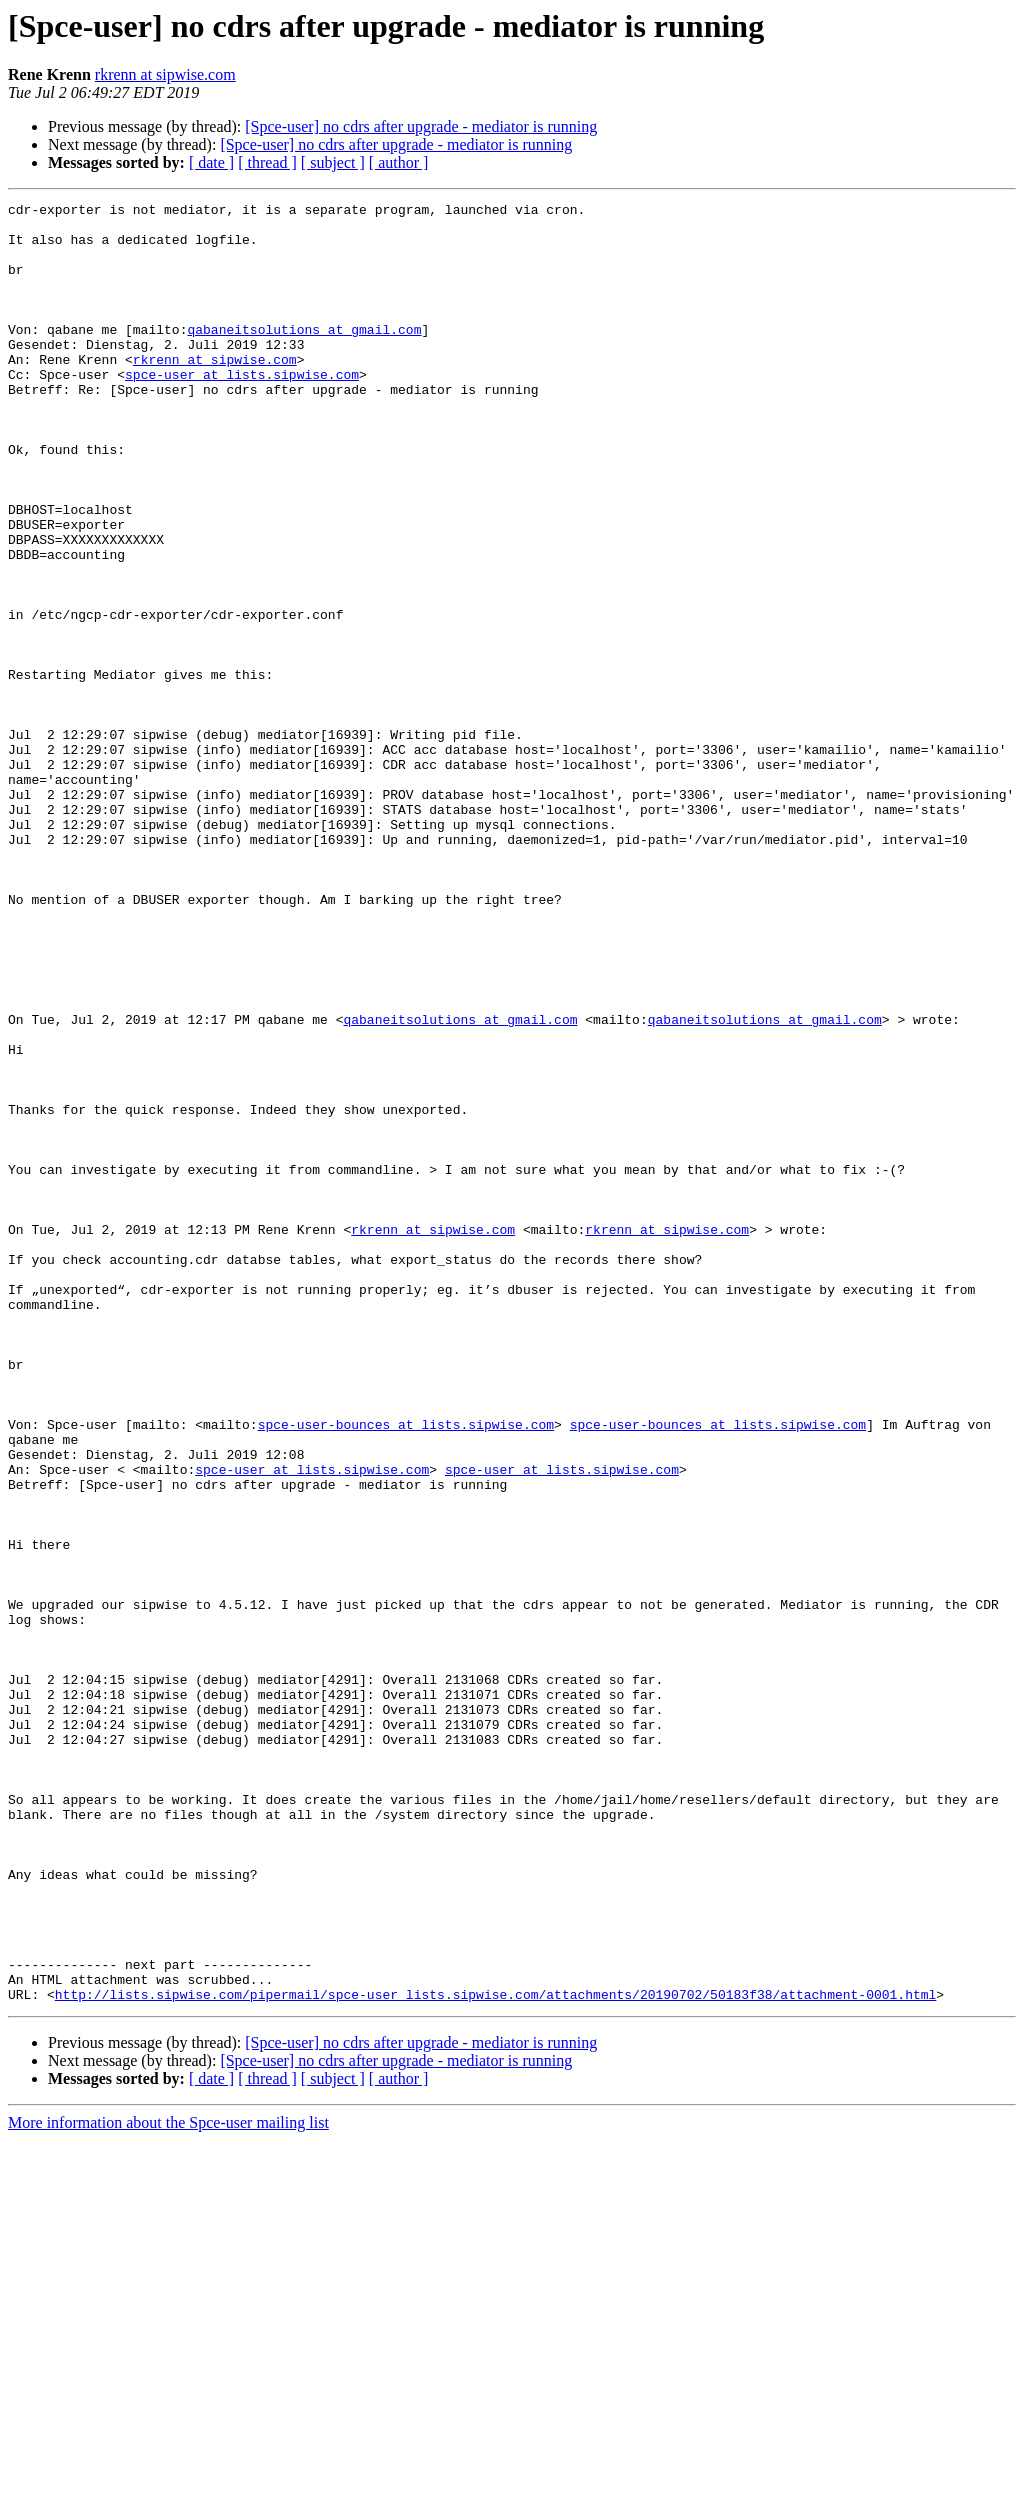 This screenshot has width=1024, height=2500. Describe the element at coordinates (406, 1670) in the screenshot. I see `spce-user-bounces at lists.sipwise.com` at that location.